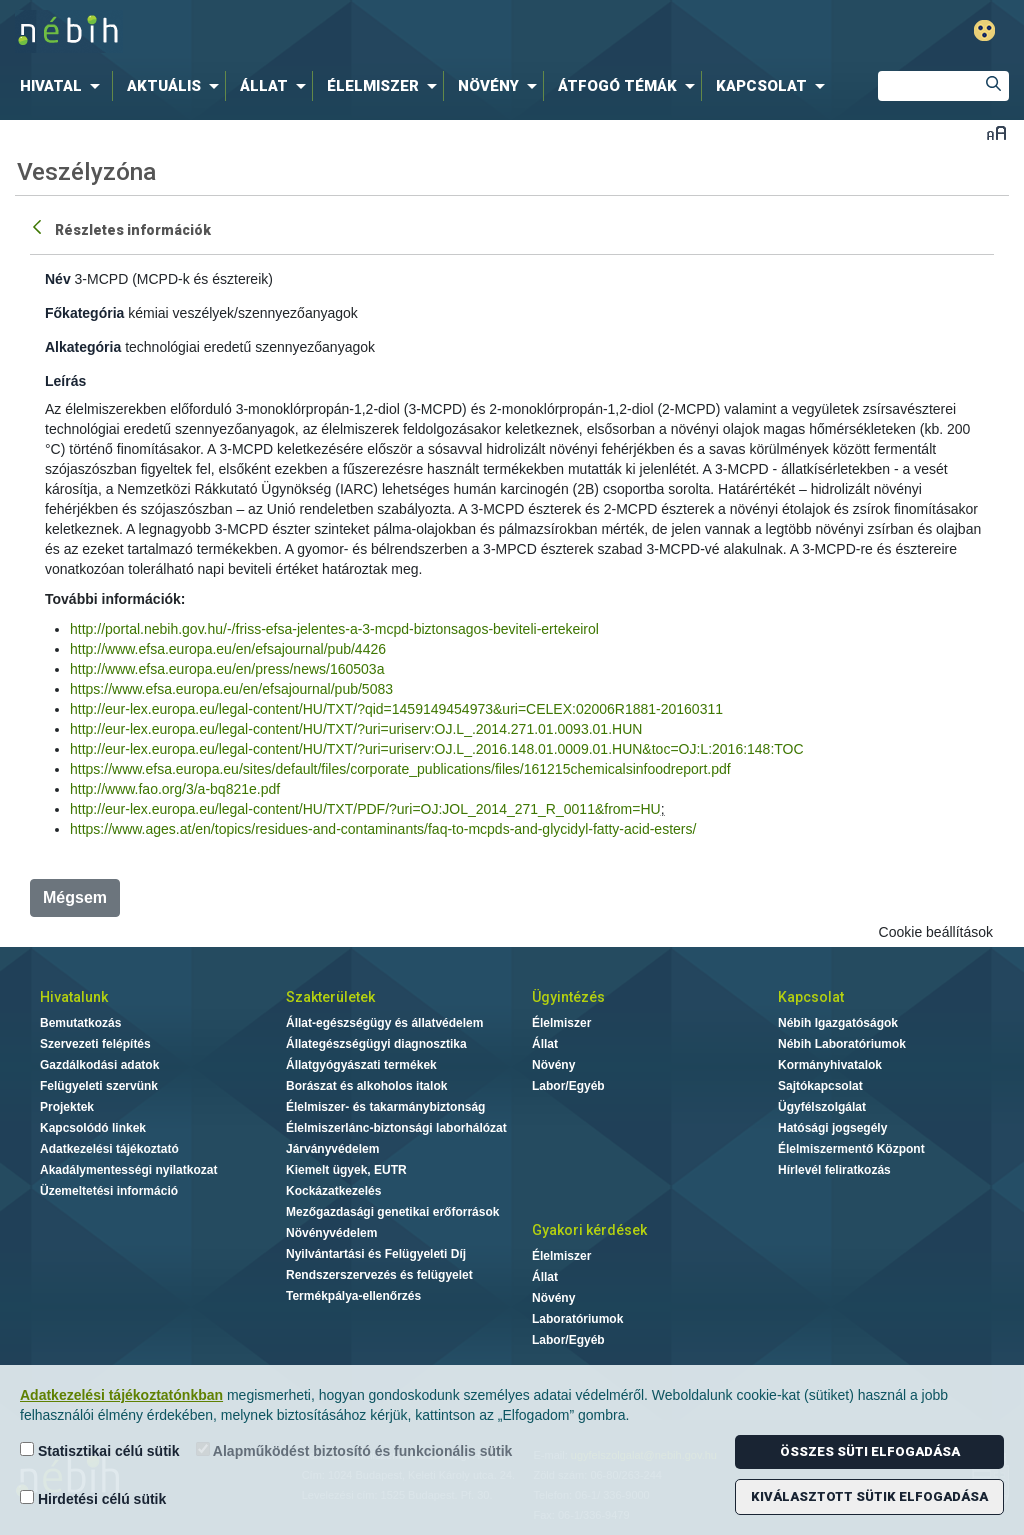 The width and height of the screenshot is (1024, 1535). What do you see at coordinates (83, 347) in the screenshot?
I see `Alkategória` at bounding box center [83, 347].